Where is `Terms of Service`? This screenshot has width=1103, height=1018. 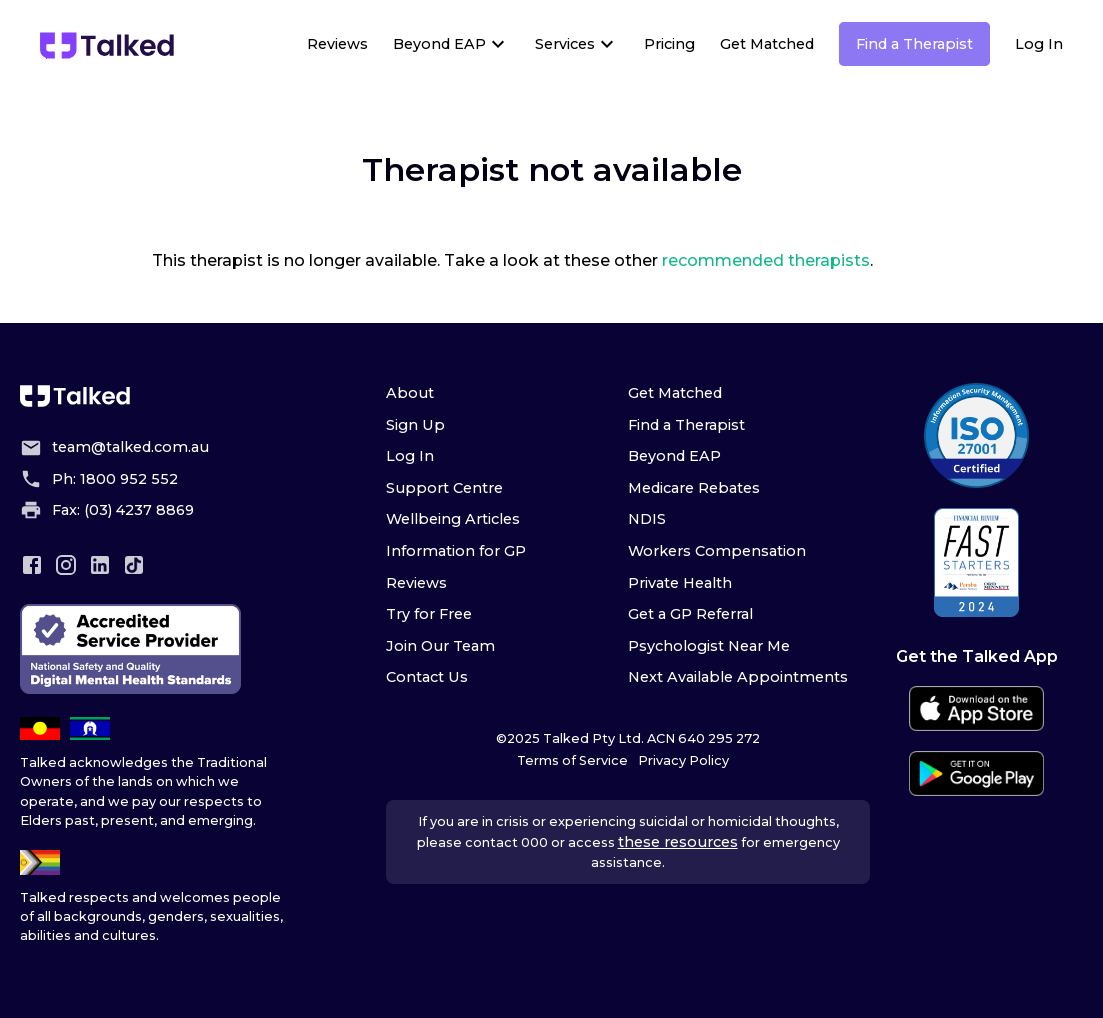 Terms of Service is located at coordinates (572, 760).